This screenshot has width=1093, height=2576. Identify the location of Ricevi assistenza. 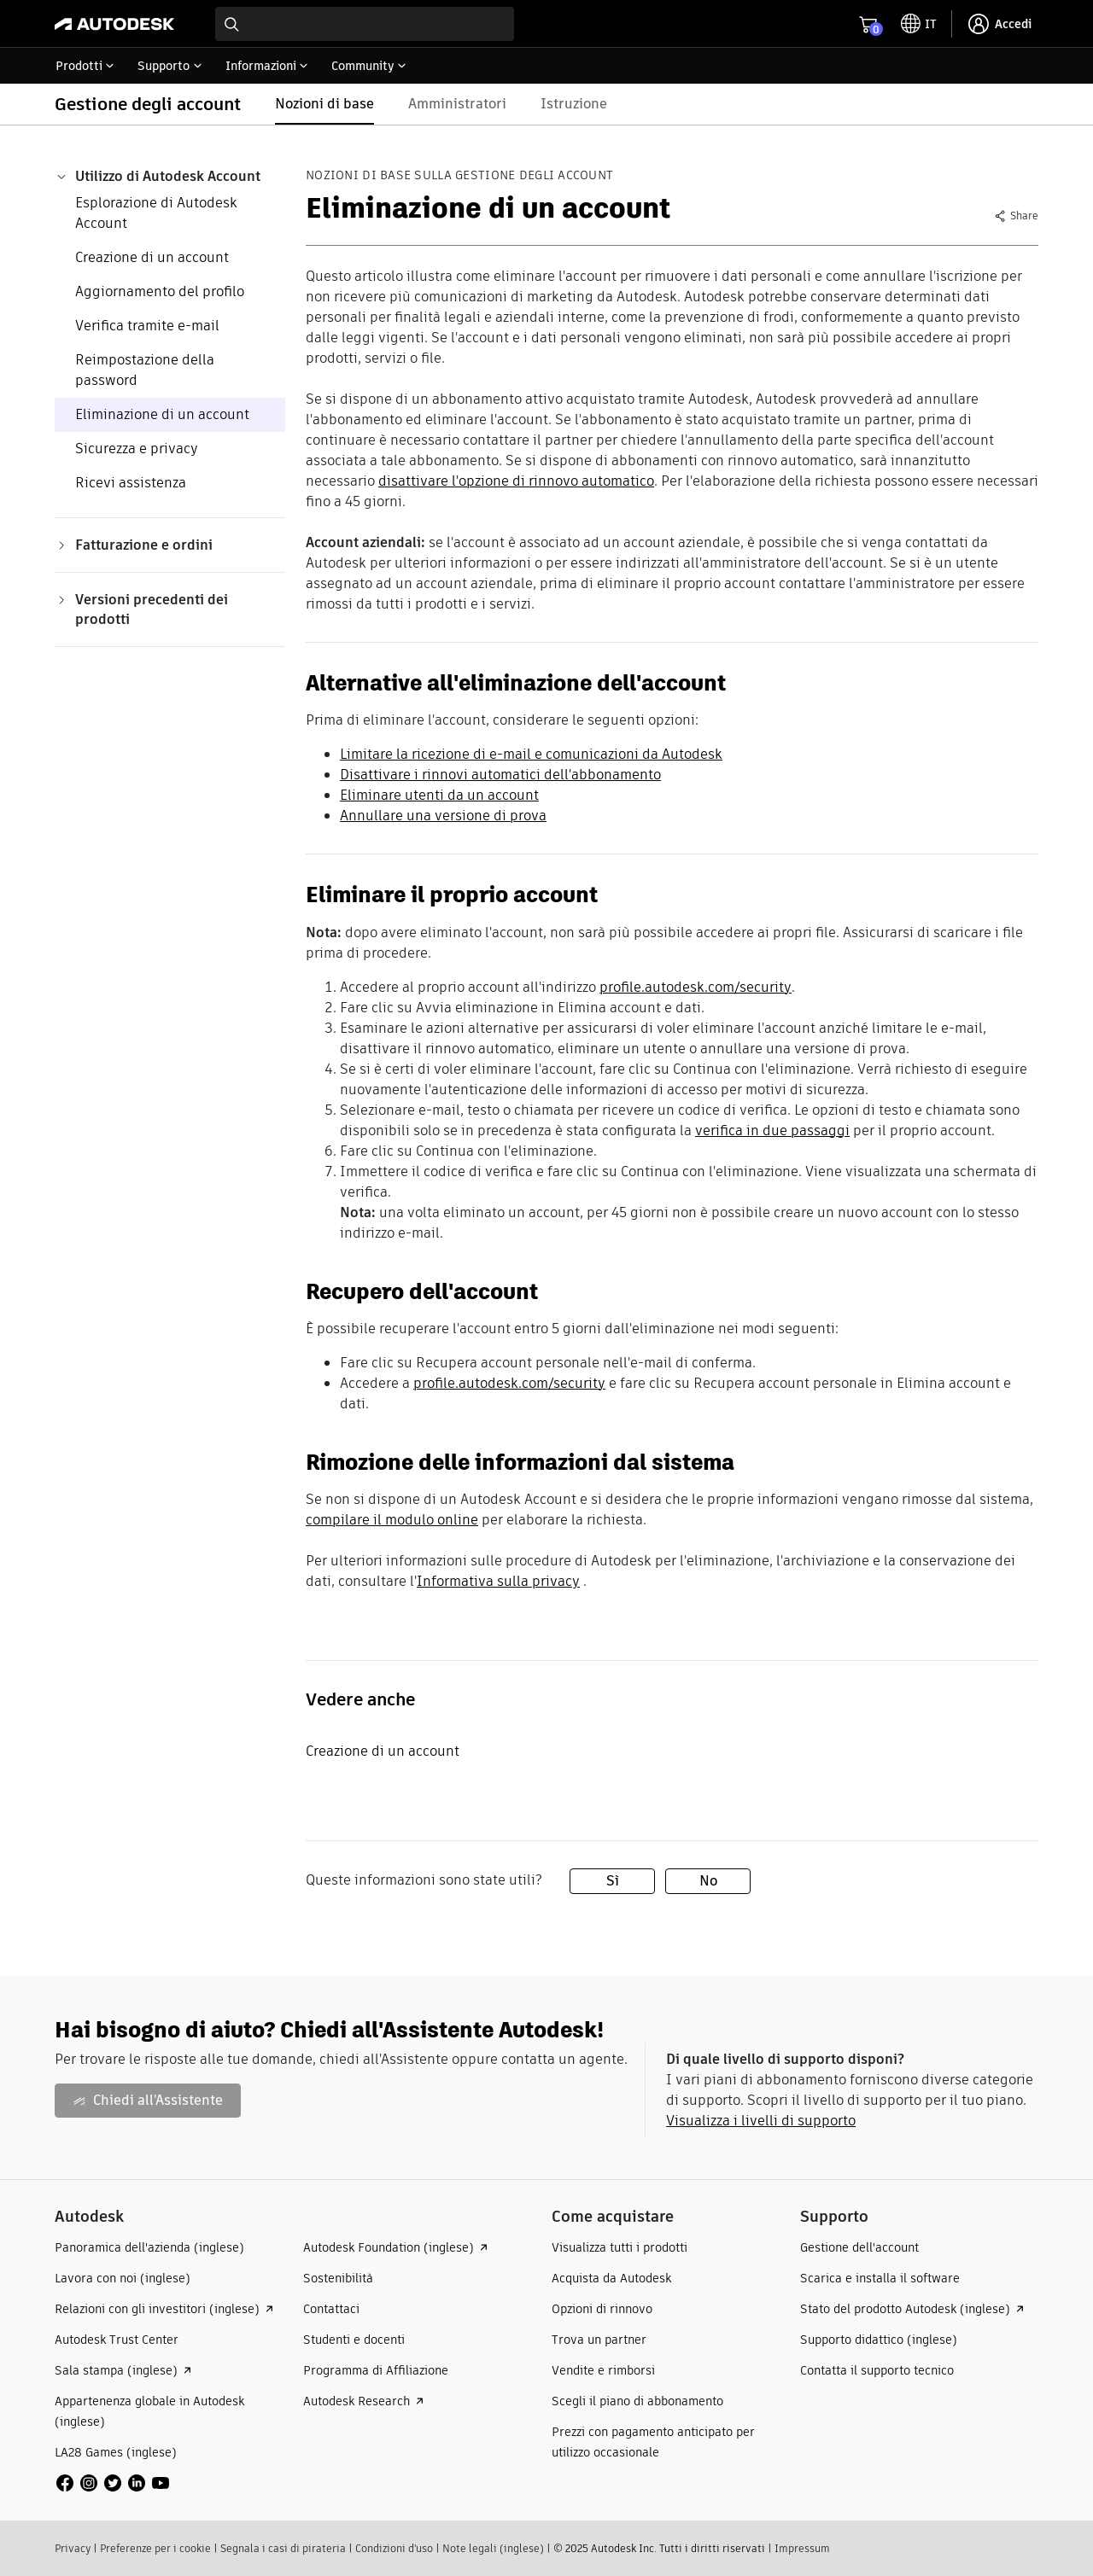
(130, 482).